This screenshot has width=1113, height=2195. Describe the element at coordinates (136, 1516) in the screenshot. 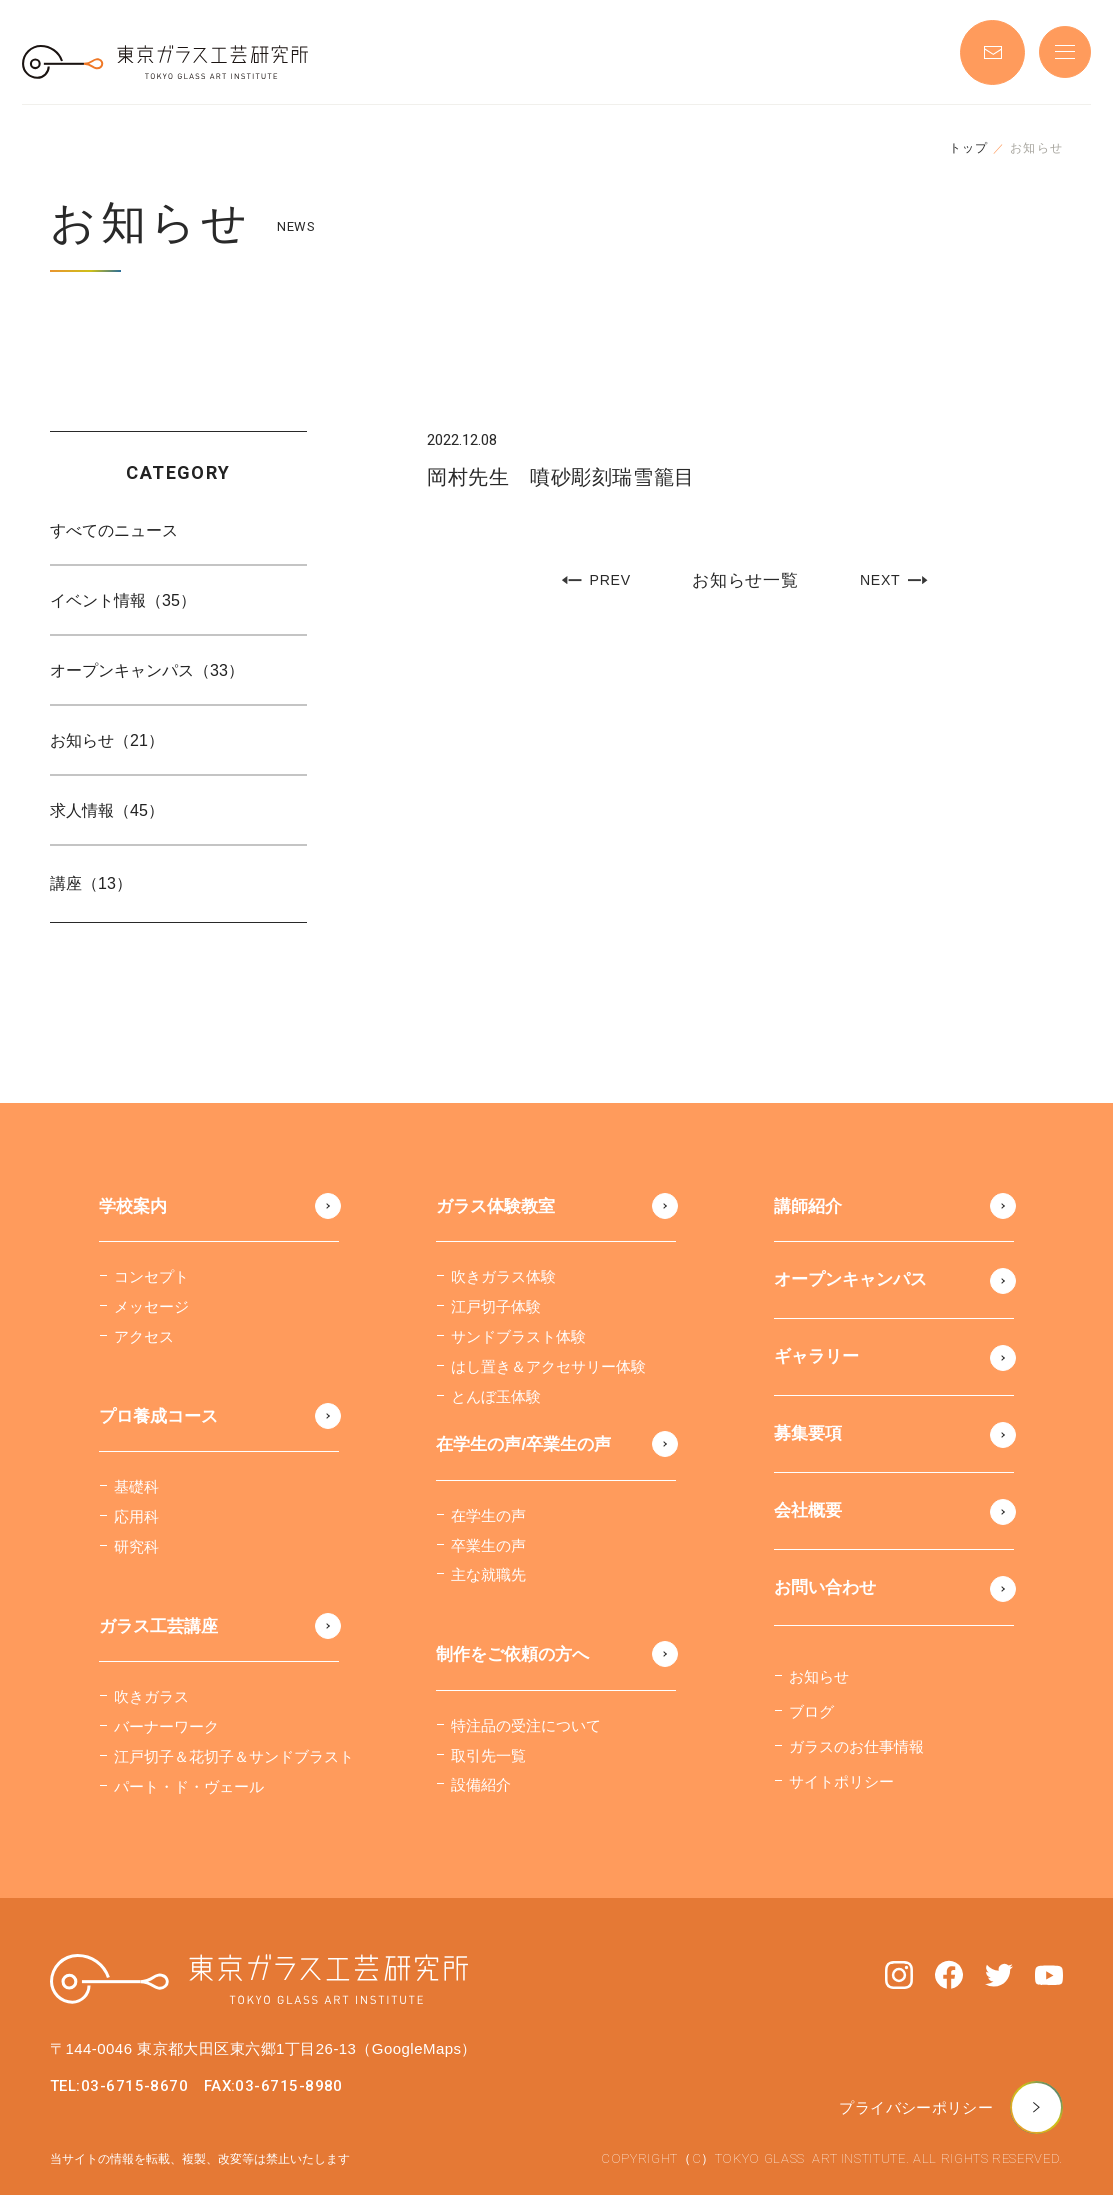

I see `応用科` at that location.